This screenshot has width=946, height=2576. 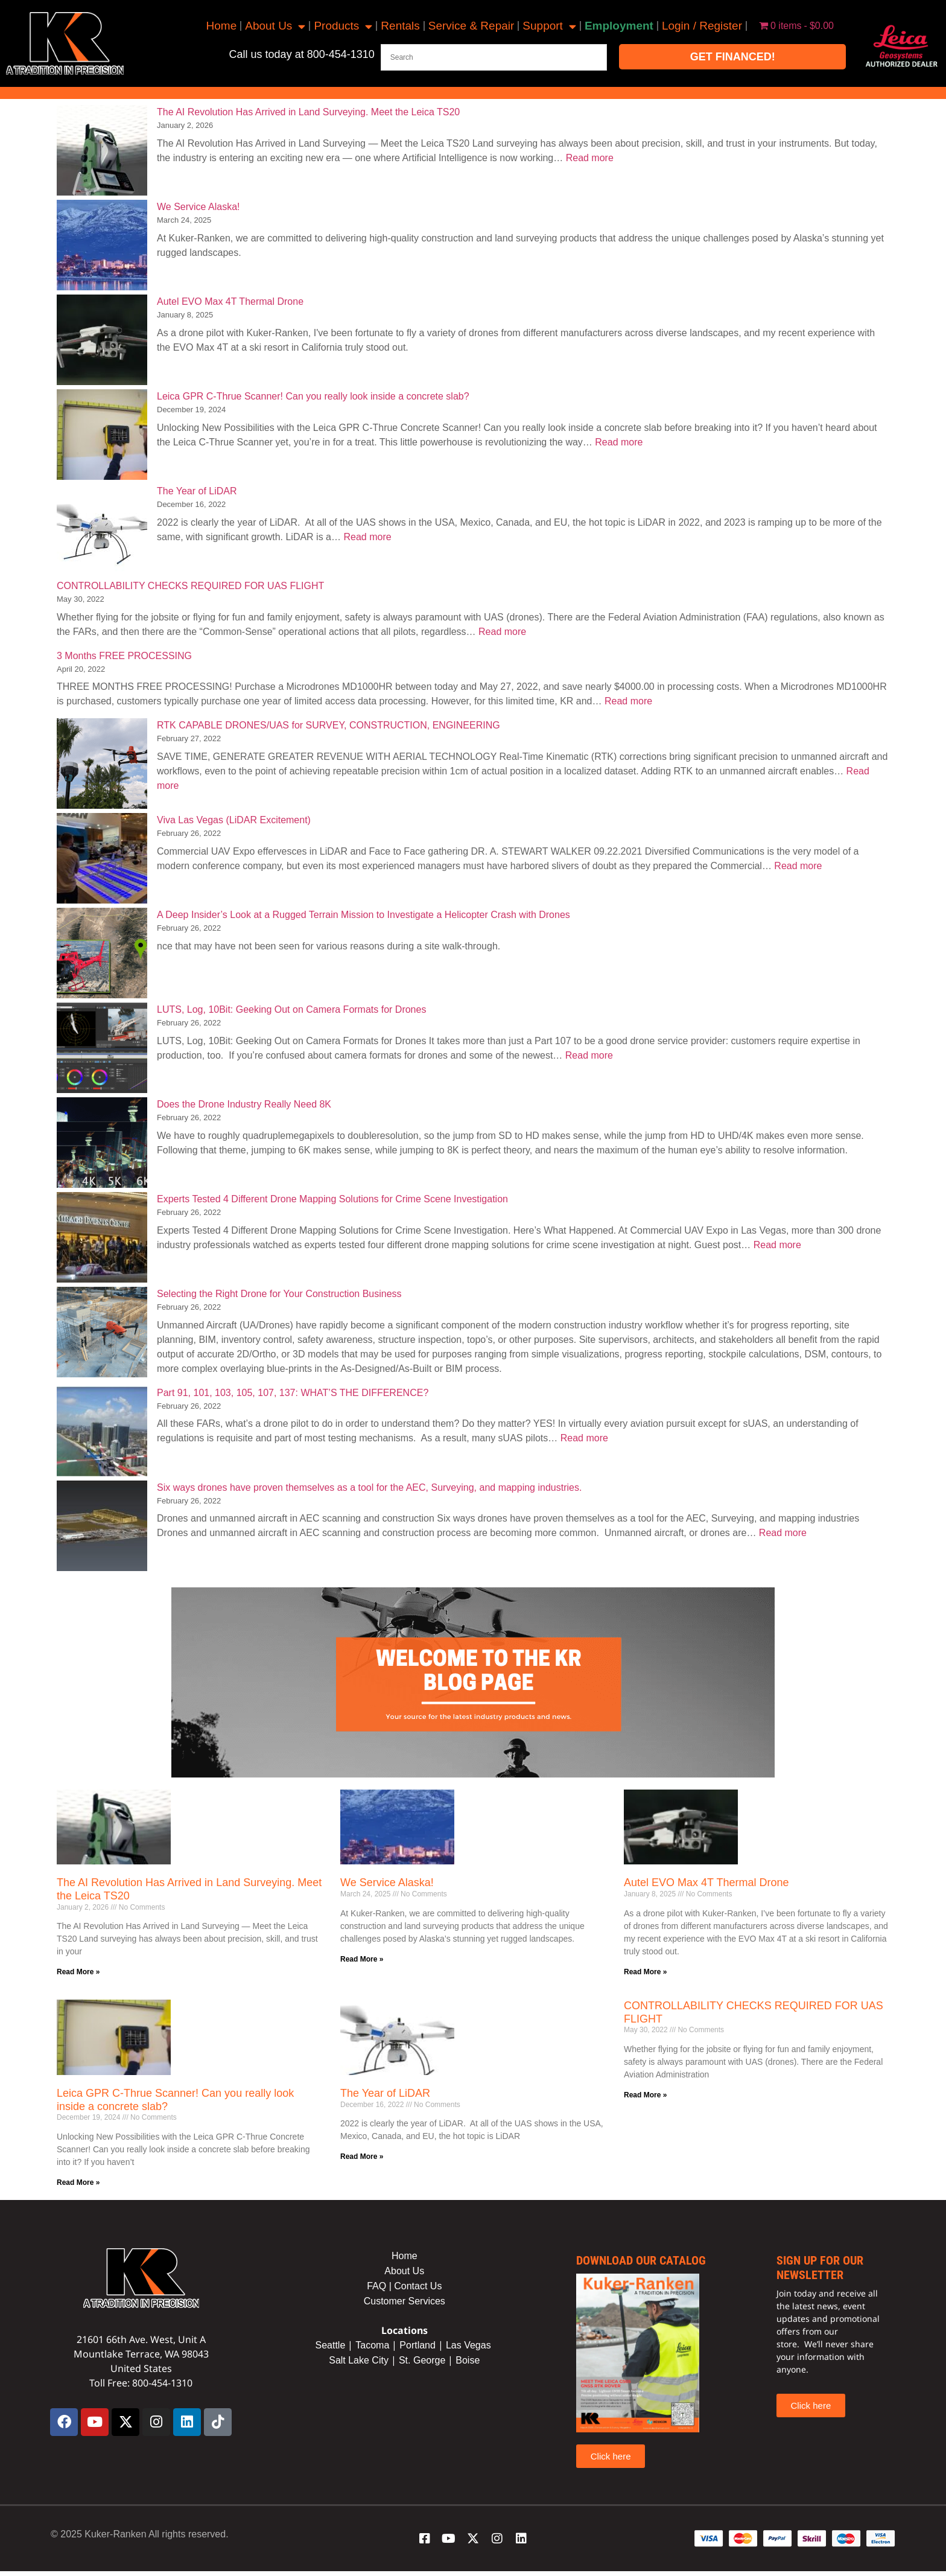 What do you see at coordinates (102, 247) in the screenshot?
I see `[We Service Alaska!]` at bounding box center [102, 247].